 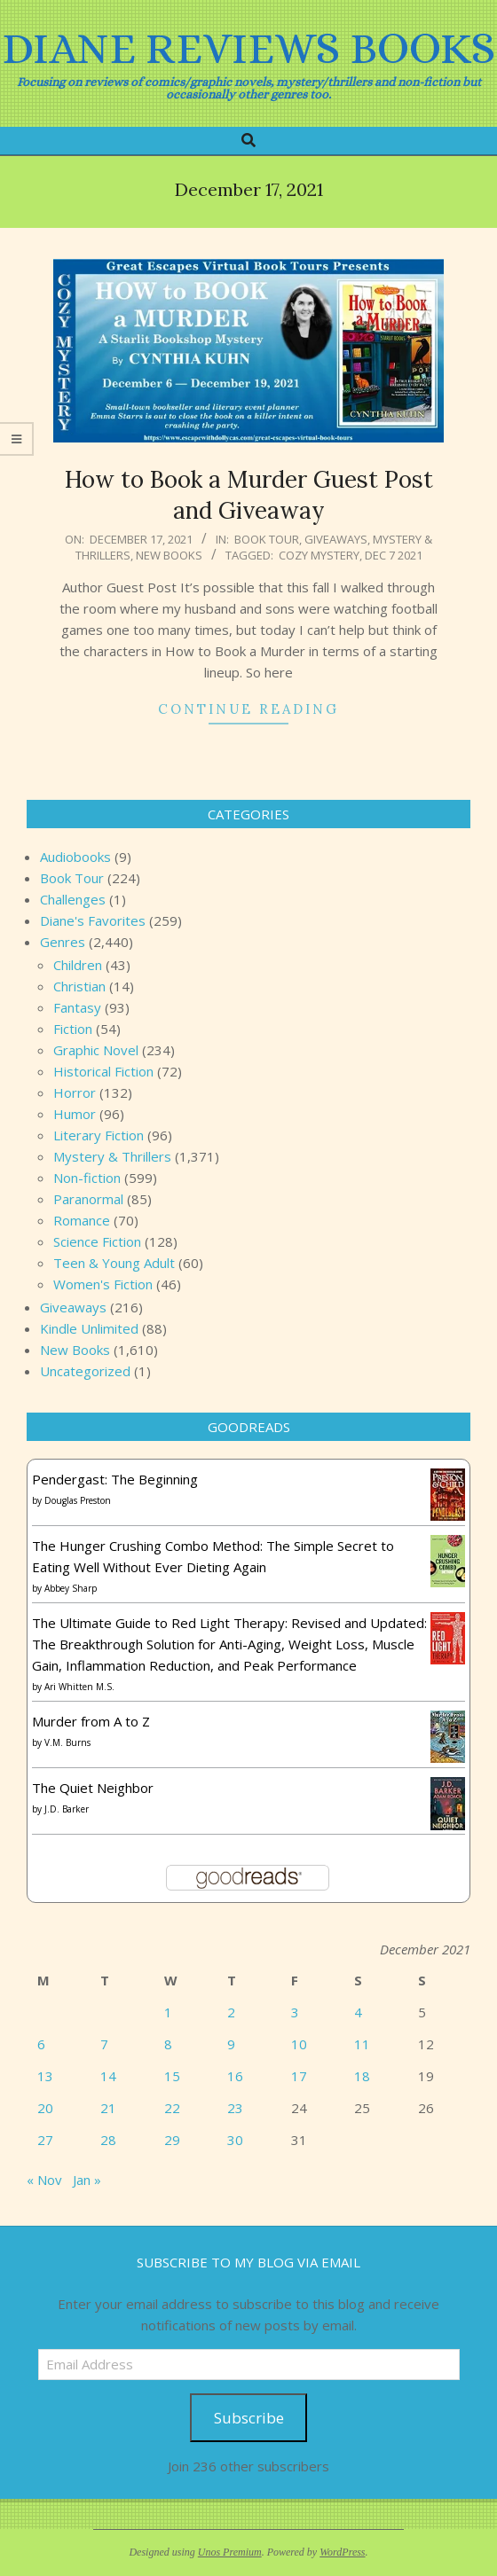 I want to click on 18 [Posts published on December 18, 2021], so click(x=362, y=2076).